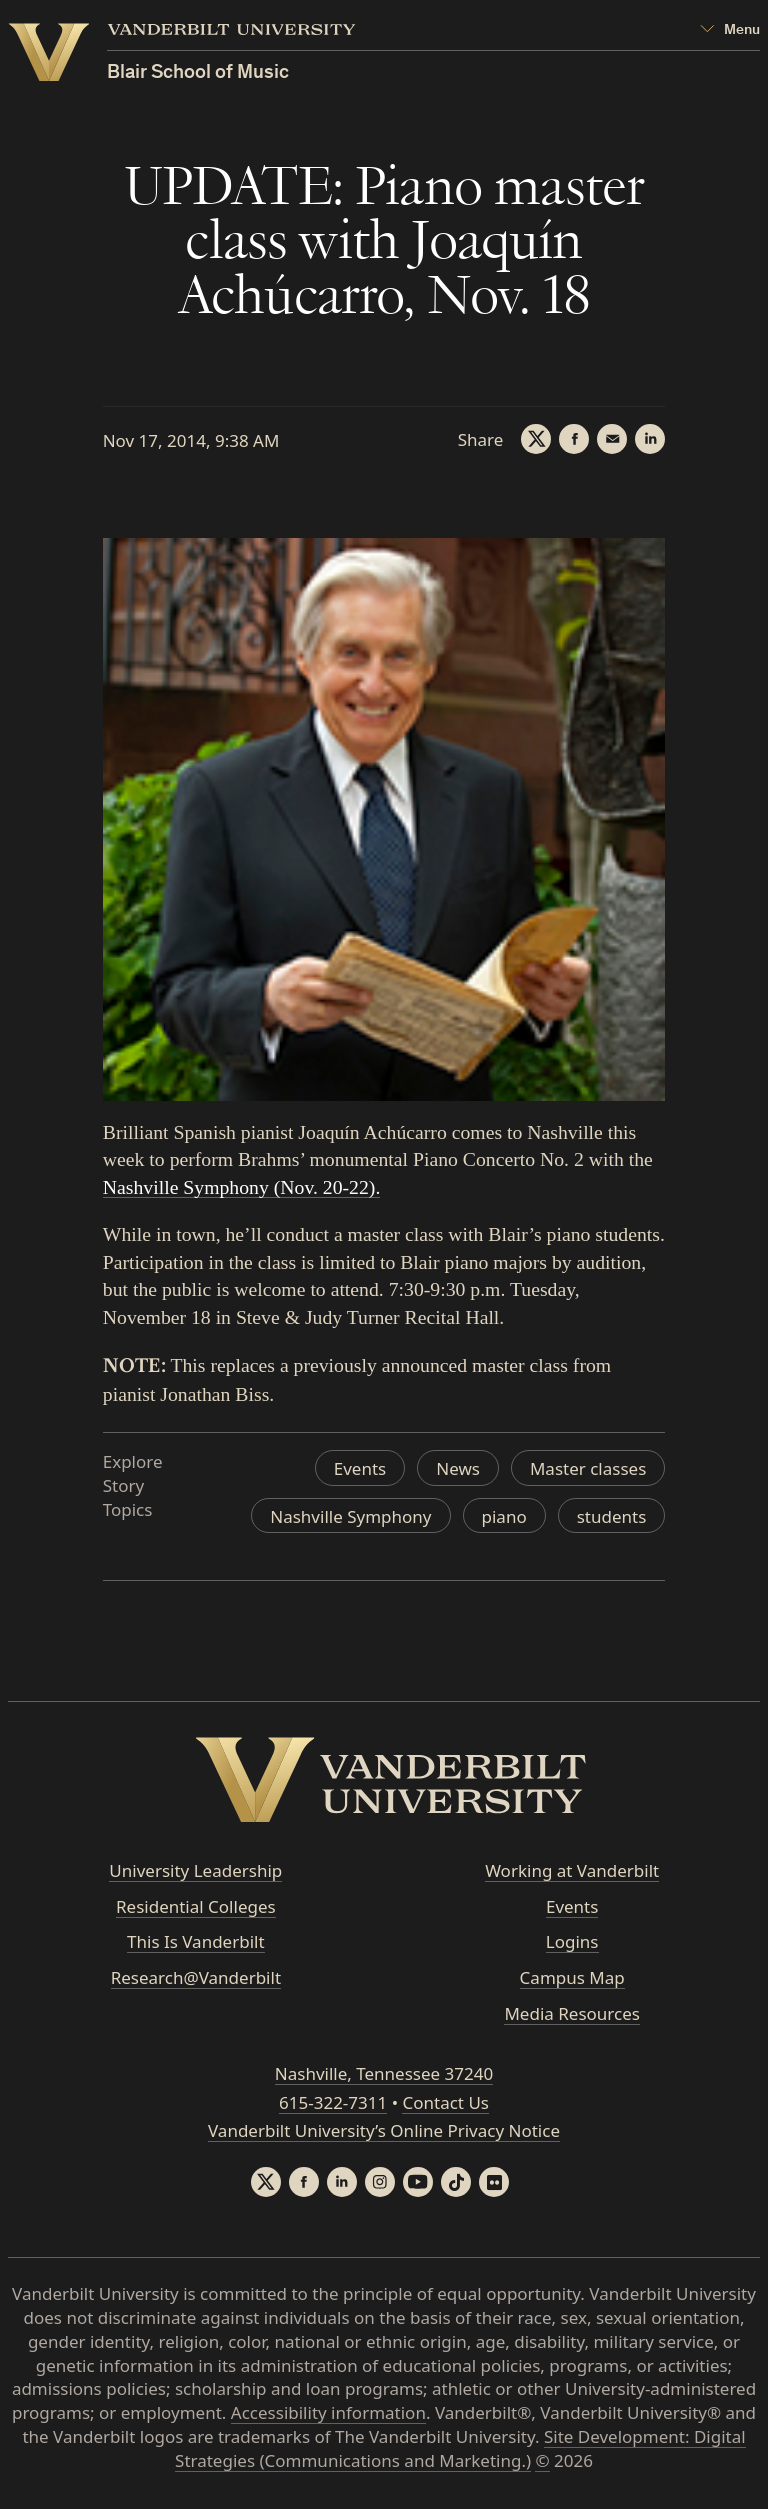 The height and width of the screenshot is (2509, 768). Describe the element at coordinates (196, 1977) in the screenshot. I see `Research@Vanderbilt` at that location.